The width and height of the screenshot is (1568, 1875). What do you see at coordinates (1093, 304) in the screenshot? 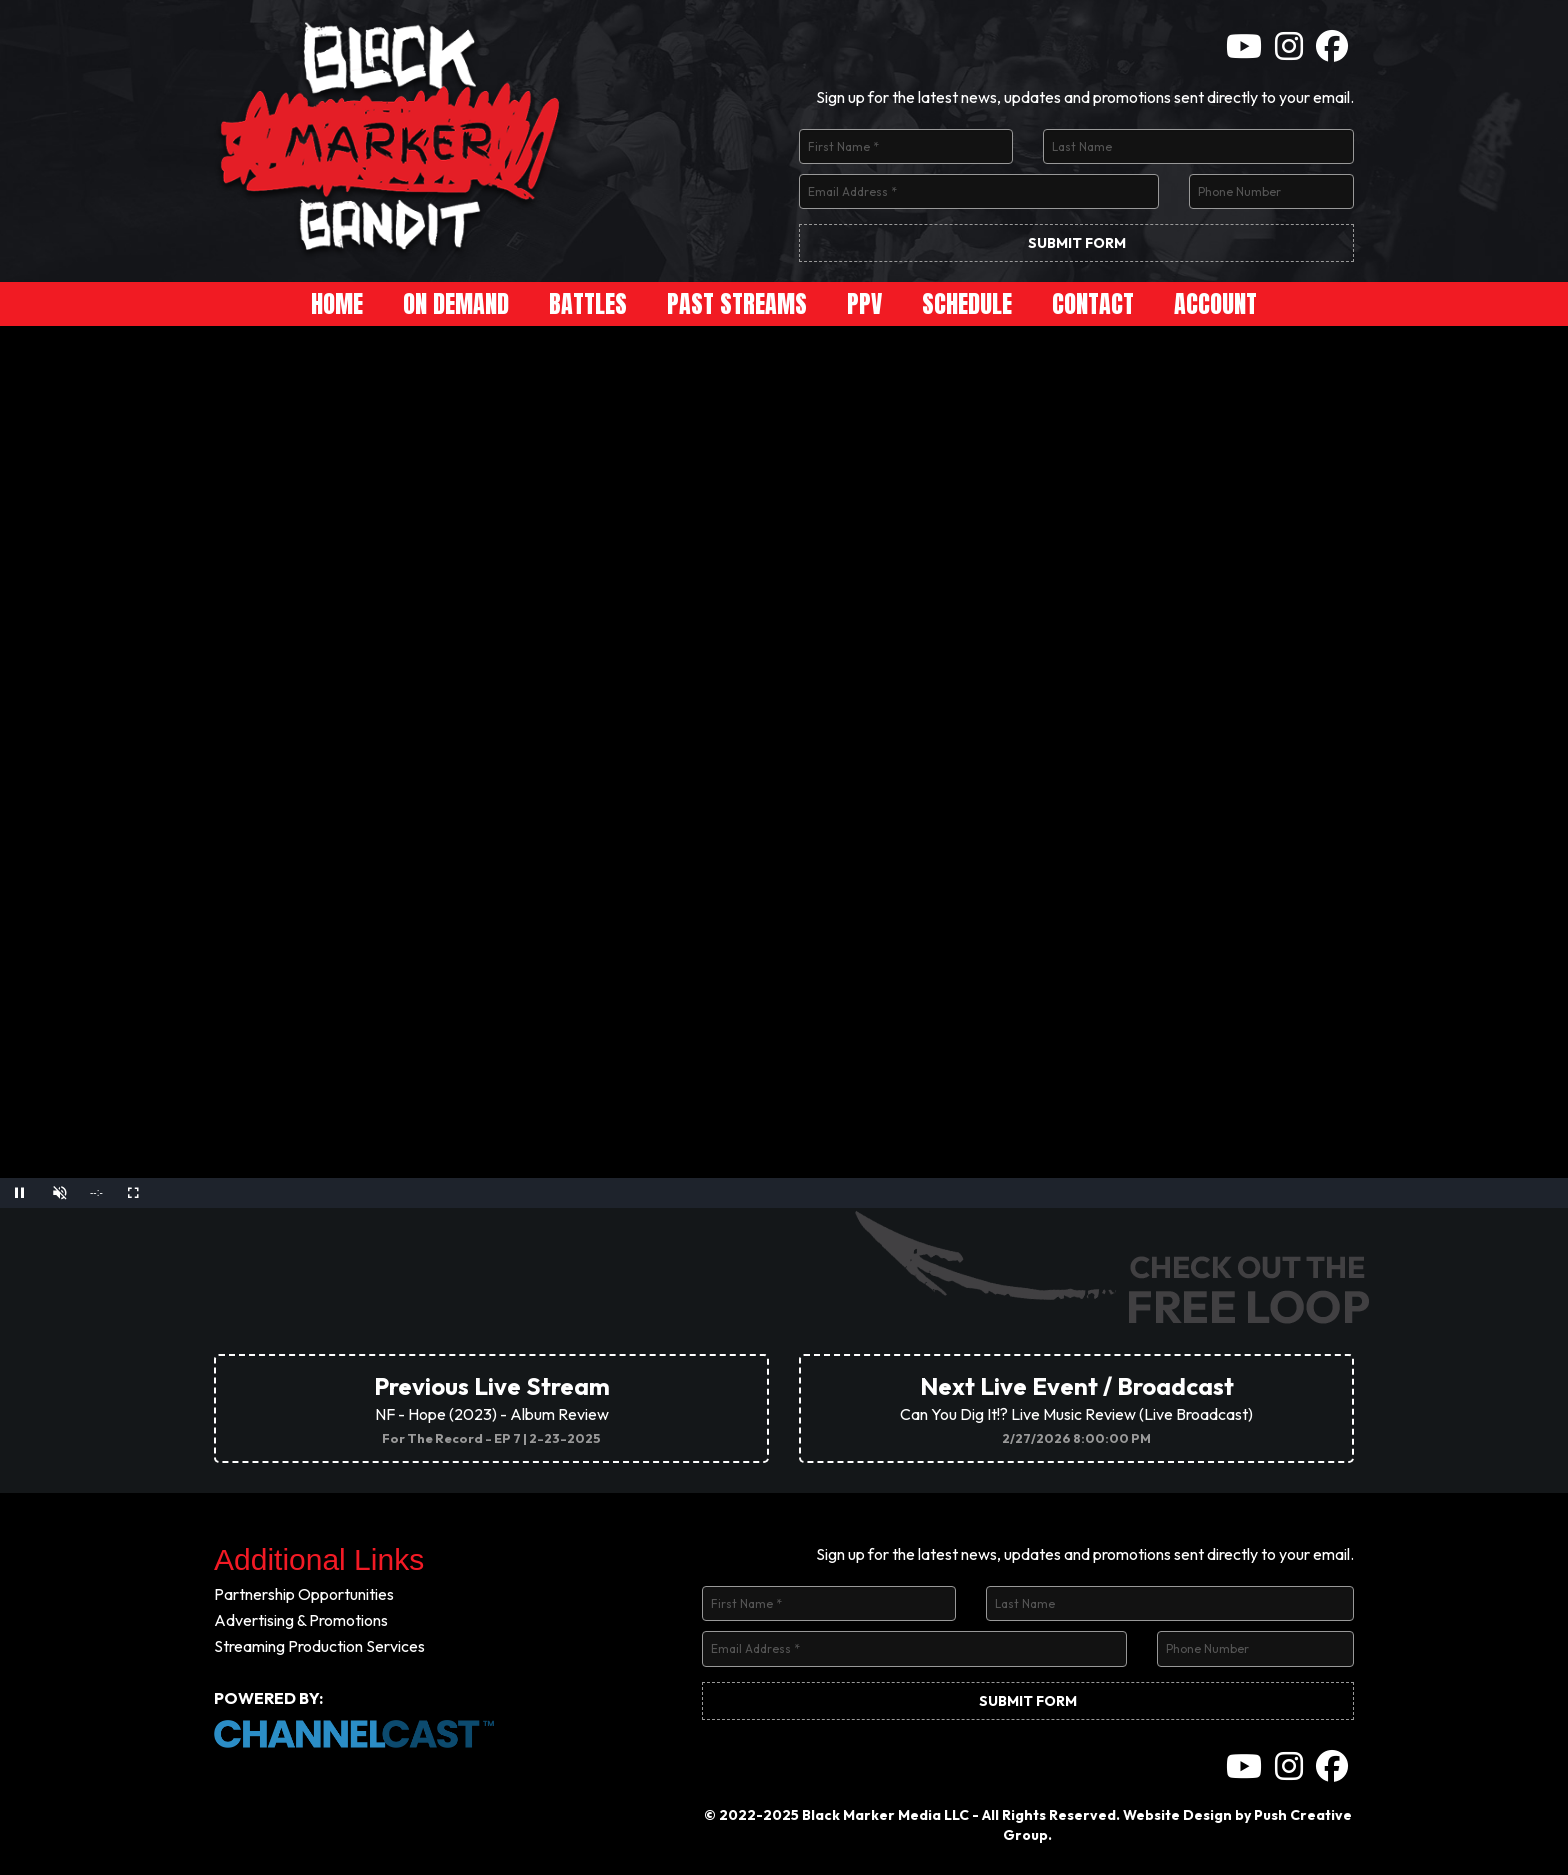
I see `Contact` at bounding box center [1093, 304].